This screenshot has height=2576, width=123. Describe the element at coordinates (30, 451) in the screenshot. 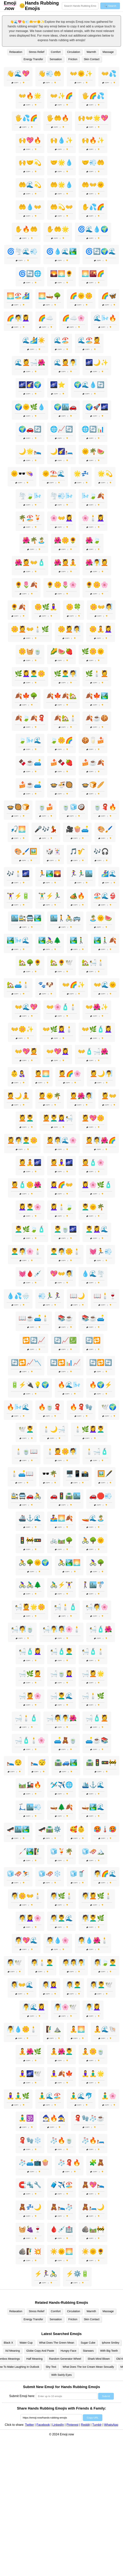

I see `🌙🌟🛌` at that location.